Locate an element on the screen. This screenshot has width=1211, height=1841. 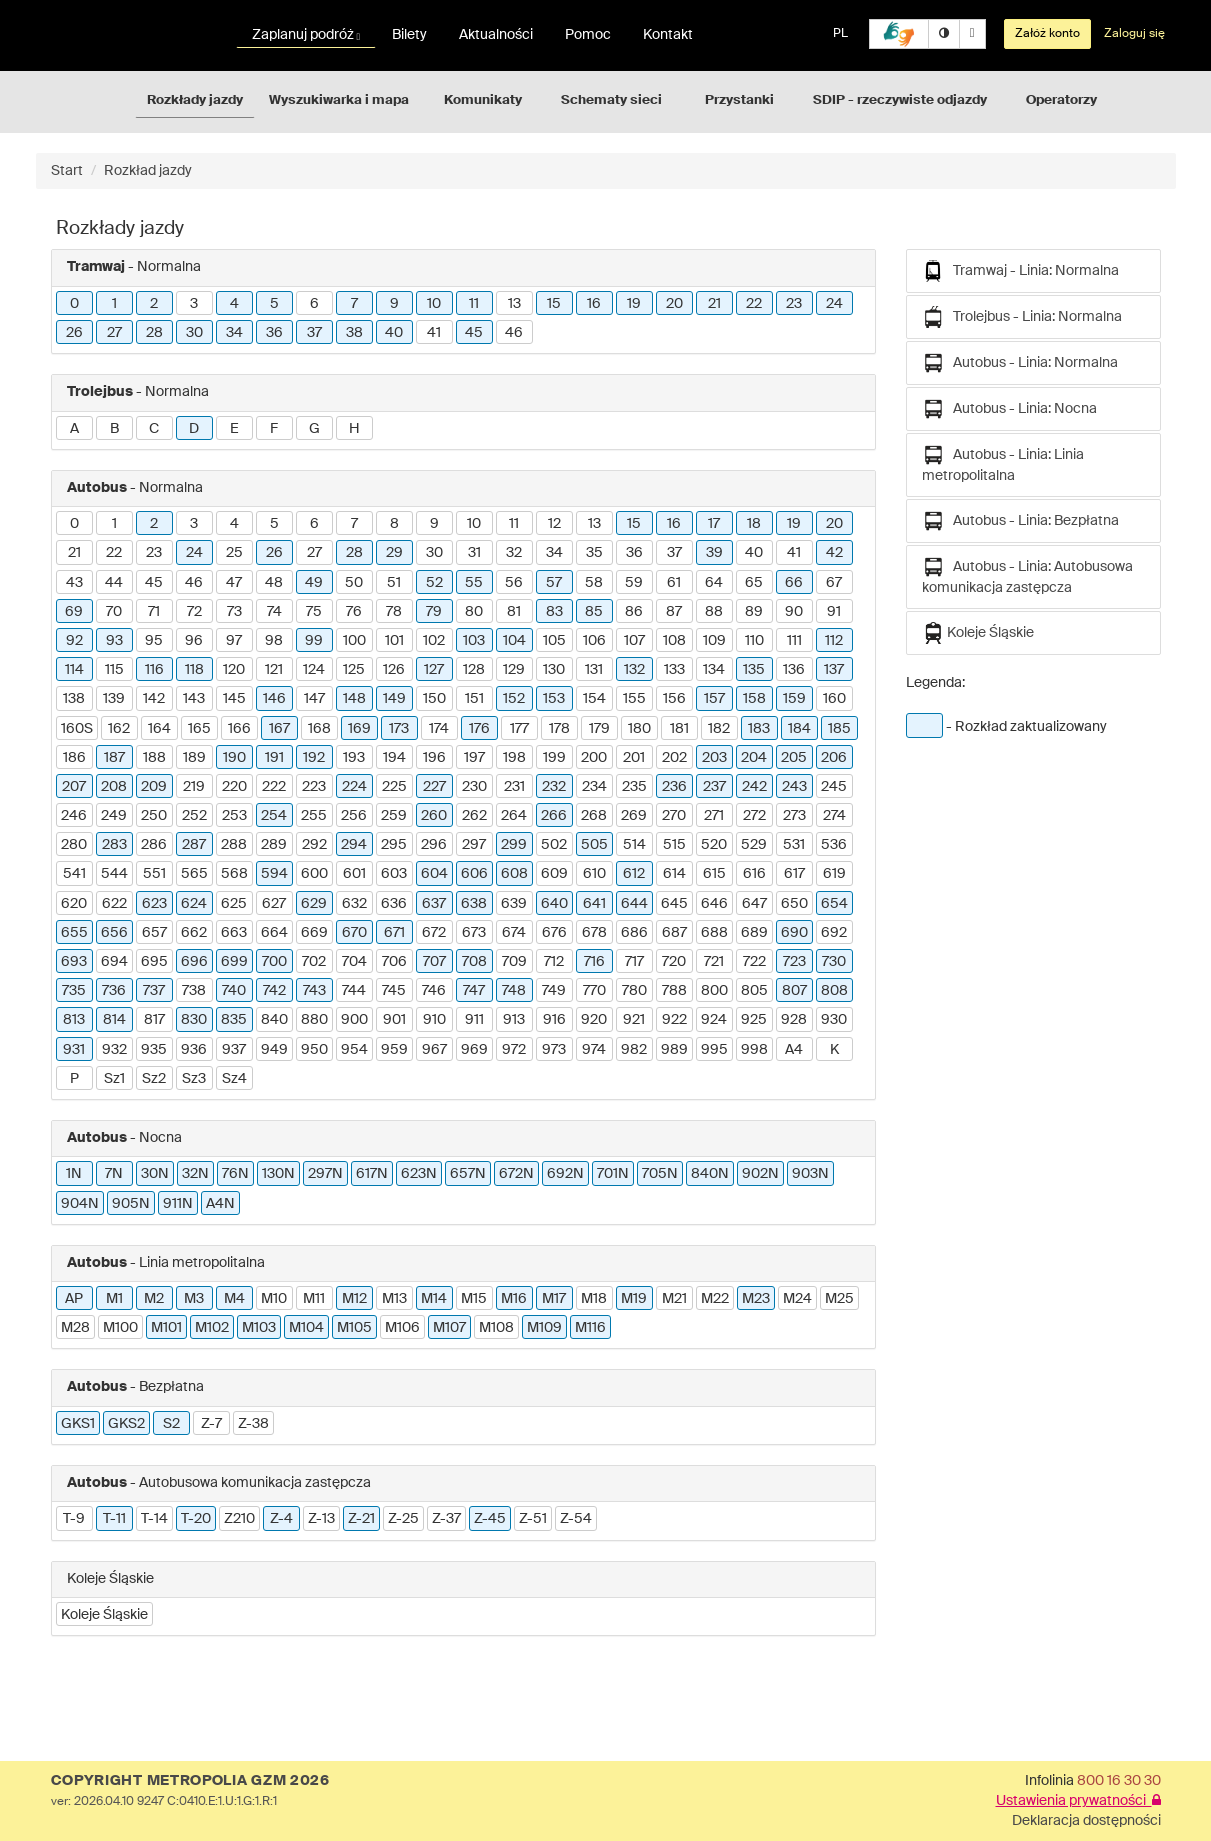
Z-54 [button] is located at coordinates (576, 1519).